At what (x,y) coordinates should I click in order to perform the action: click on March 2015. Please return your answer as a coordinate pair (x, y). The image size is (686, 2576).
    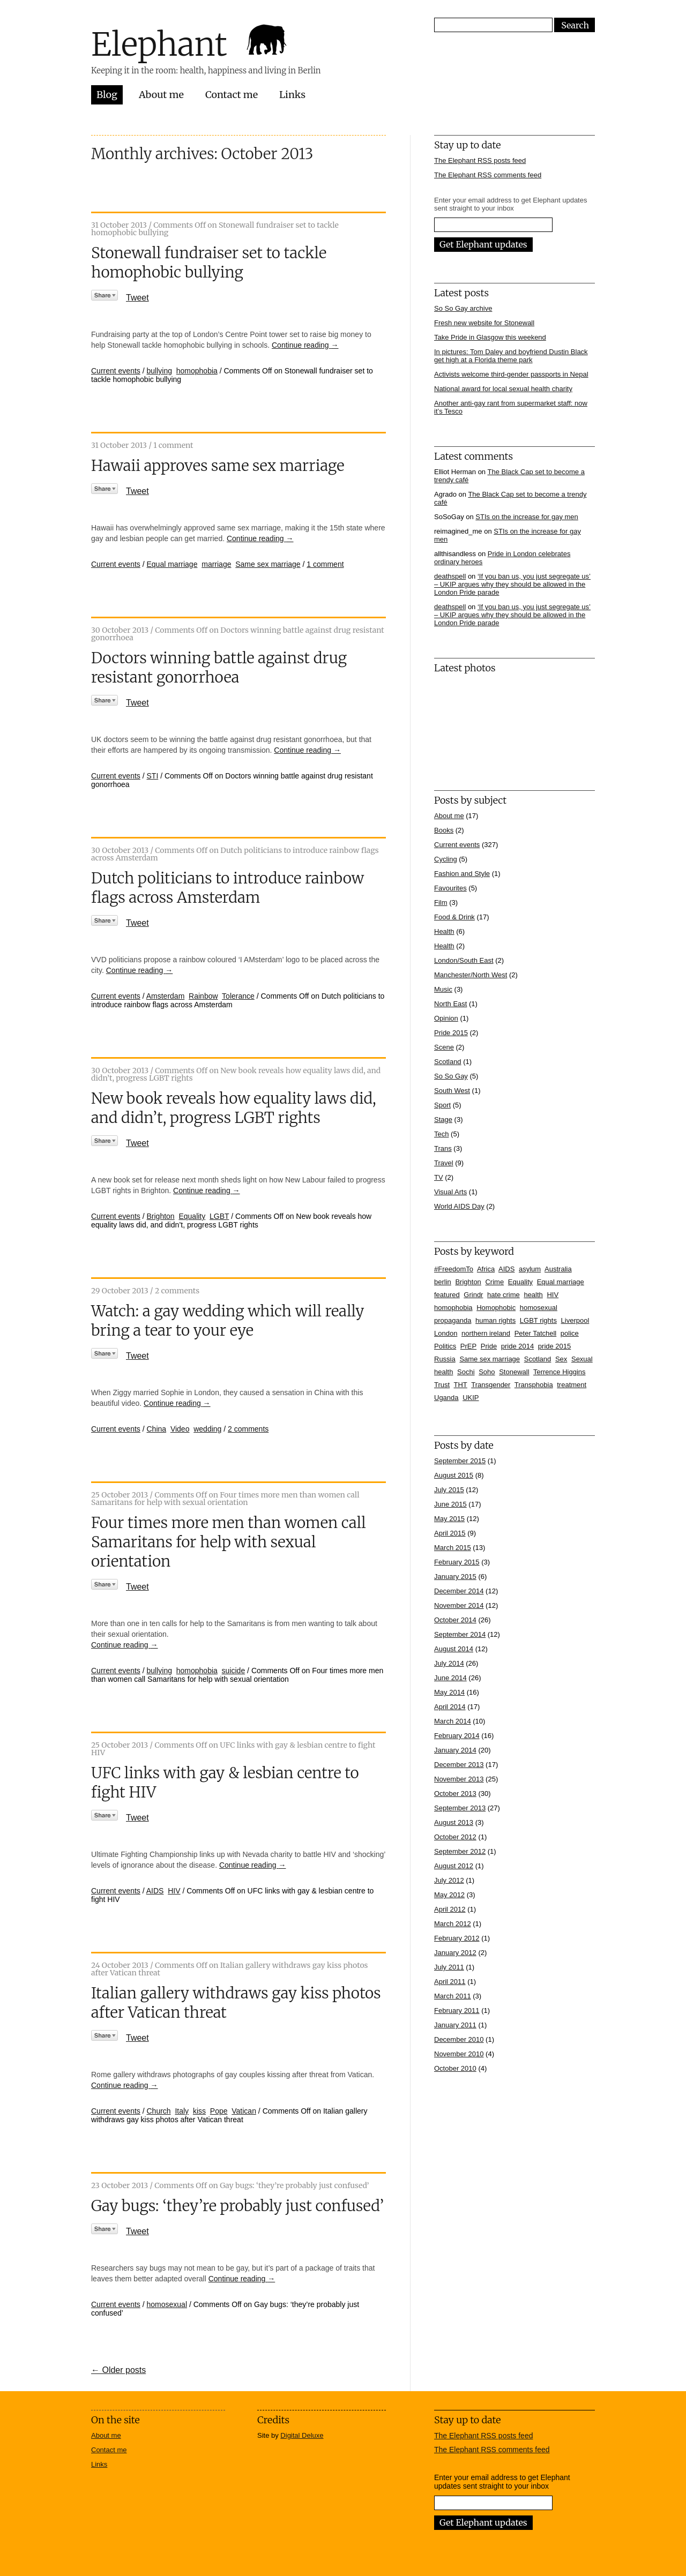
    Looking at the image, I should click on (452, 1548).